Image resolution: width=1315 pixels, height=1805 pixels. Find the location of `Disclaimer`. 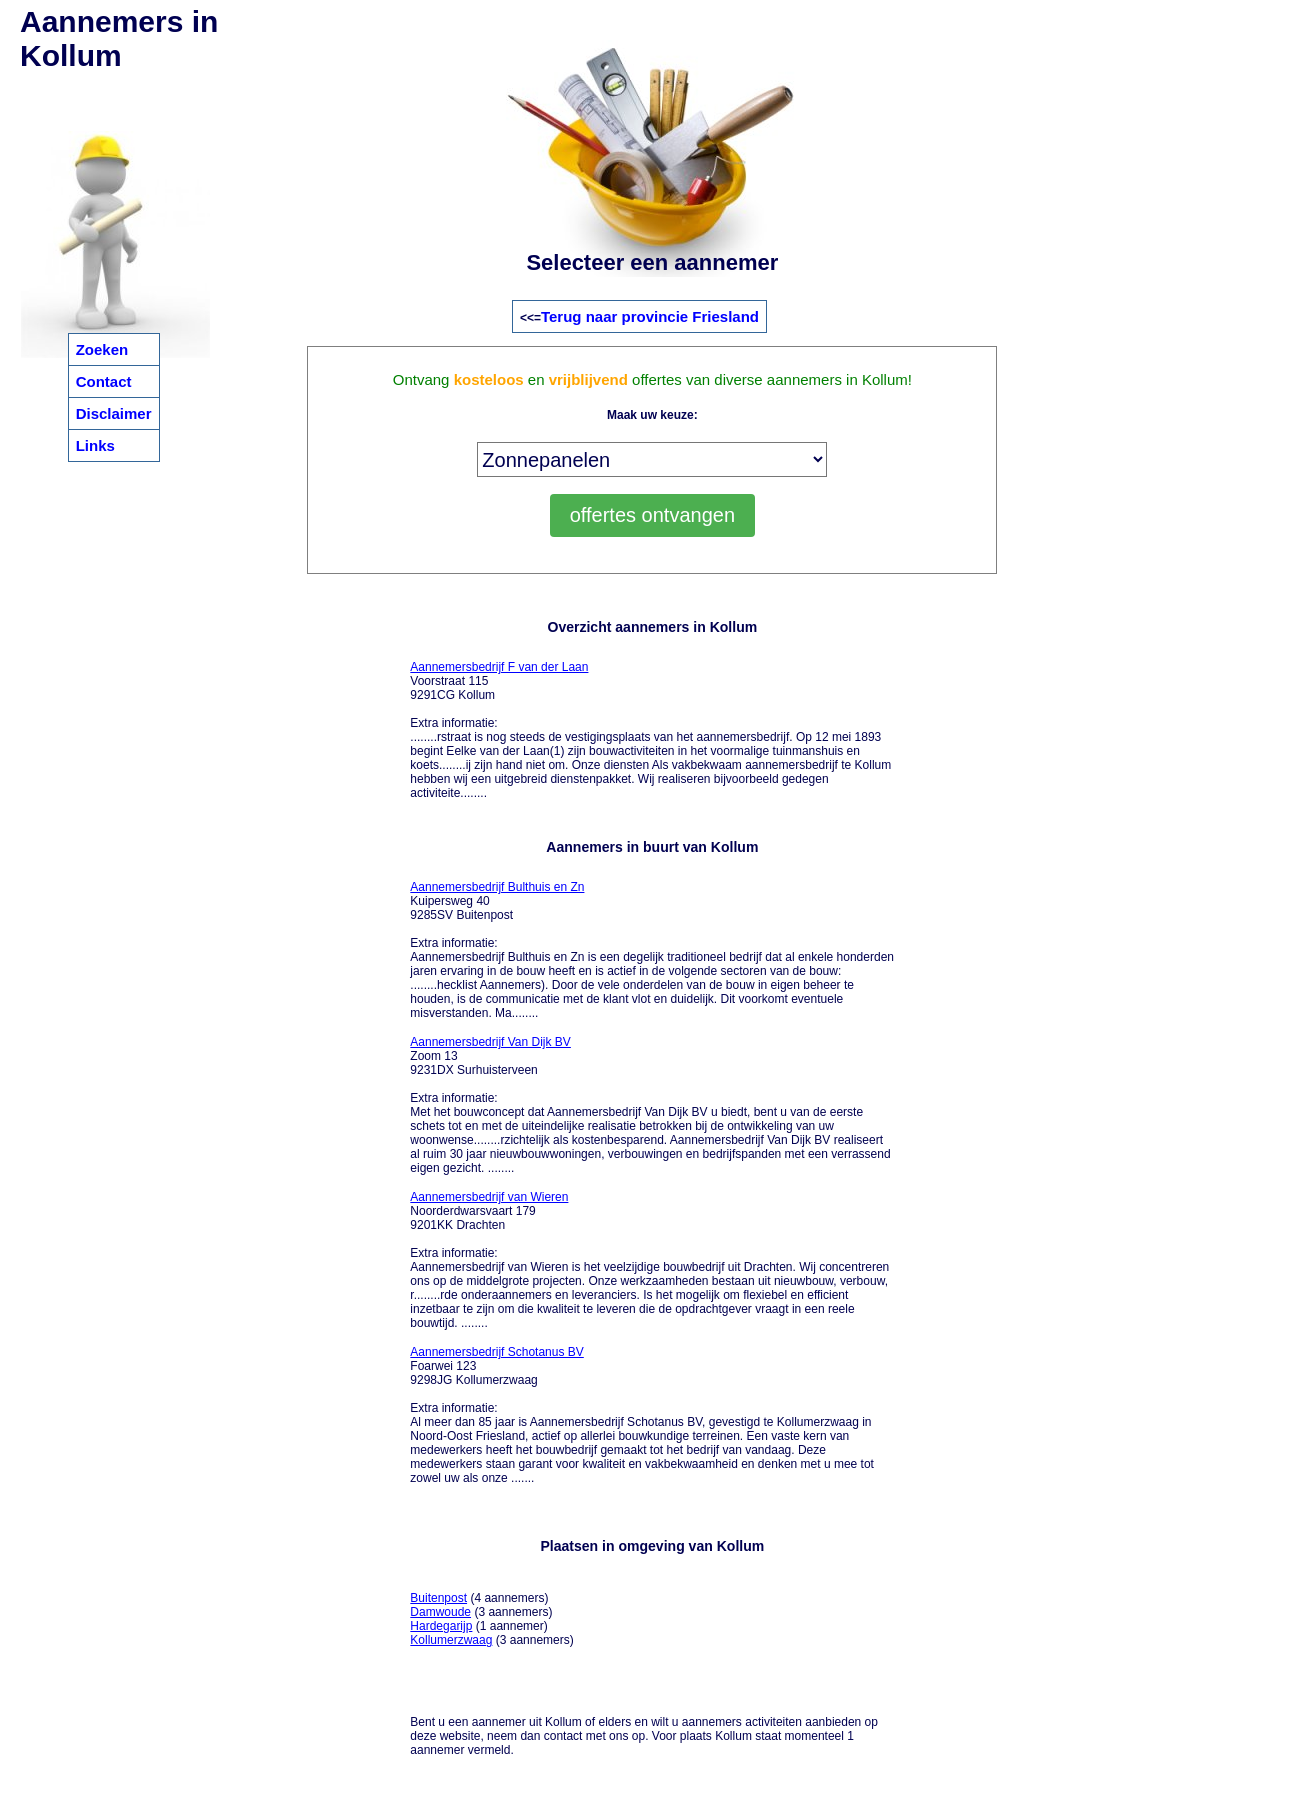

Disclaimer is located at coordinates (114, 413).